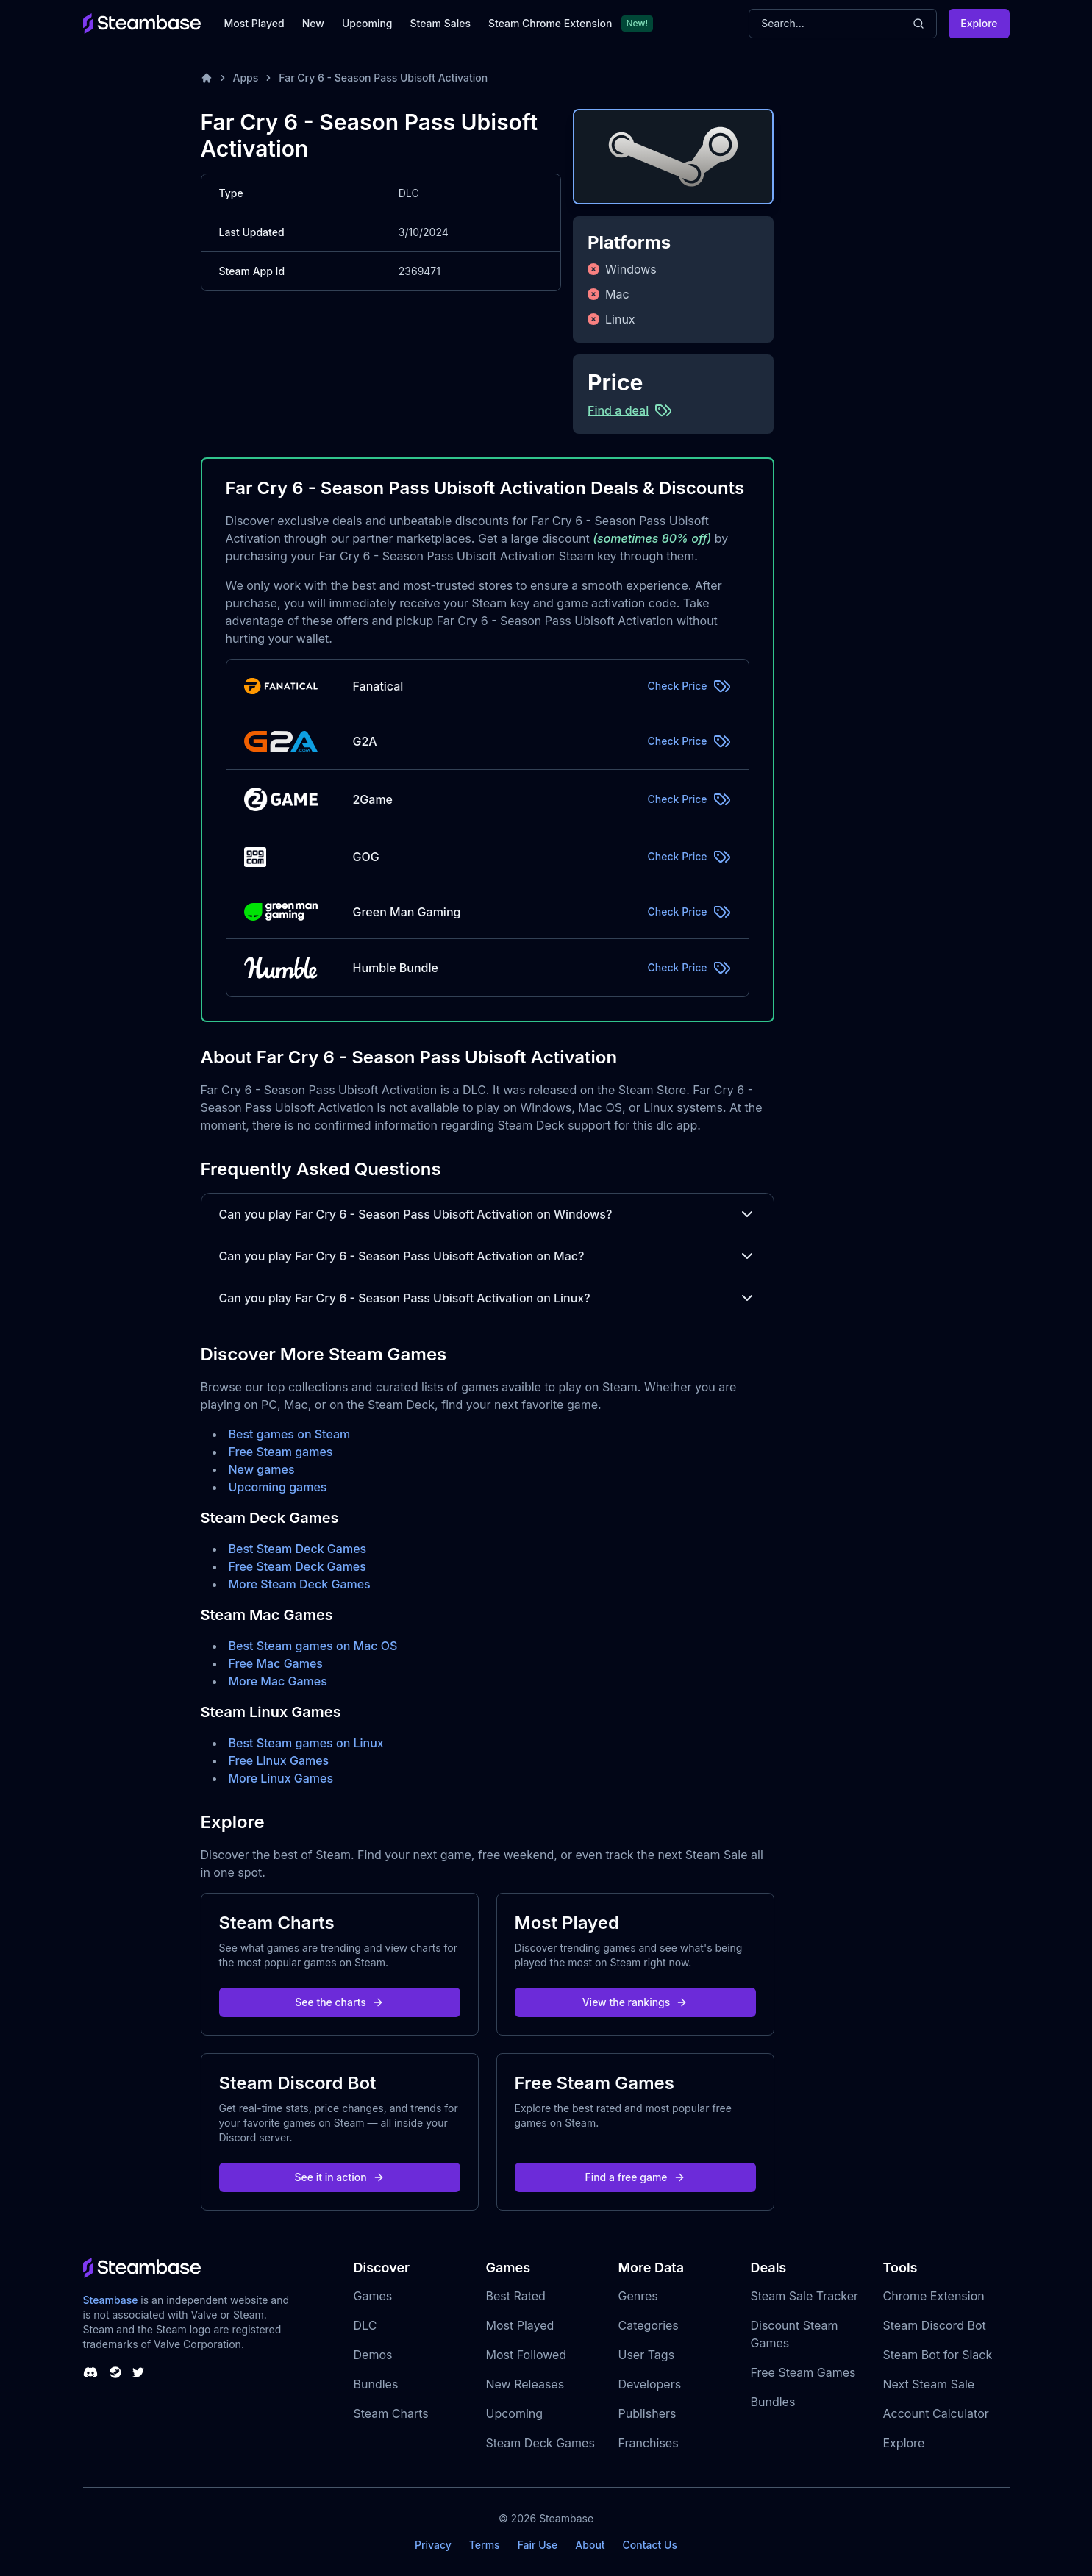  Describe the element at coordinates (110, 2300) in the screenshot. I see `Steambase` at that location.